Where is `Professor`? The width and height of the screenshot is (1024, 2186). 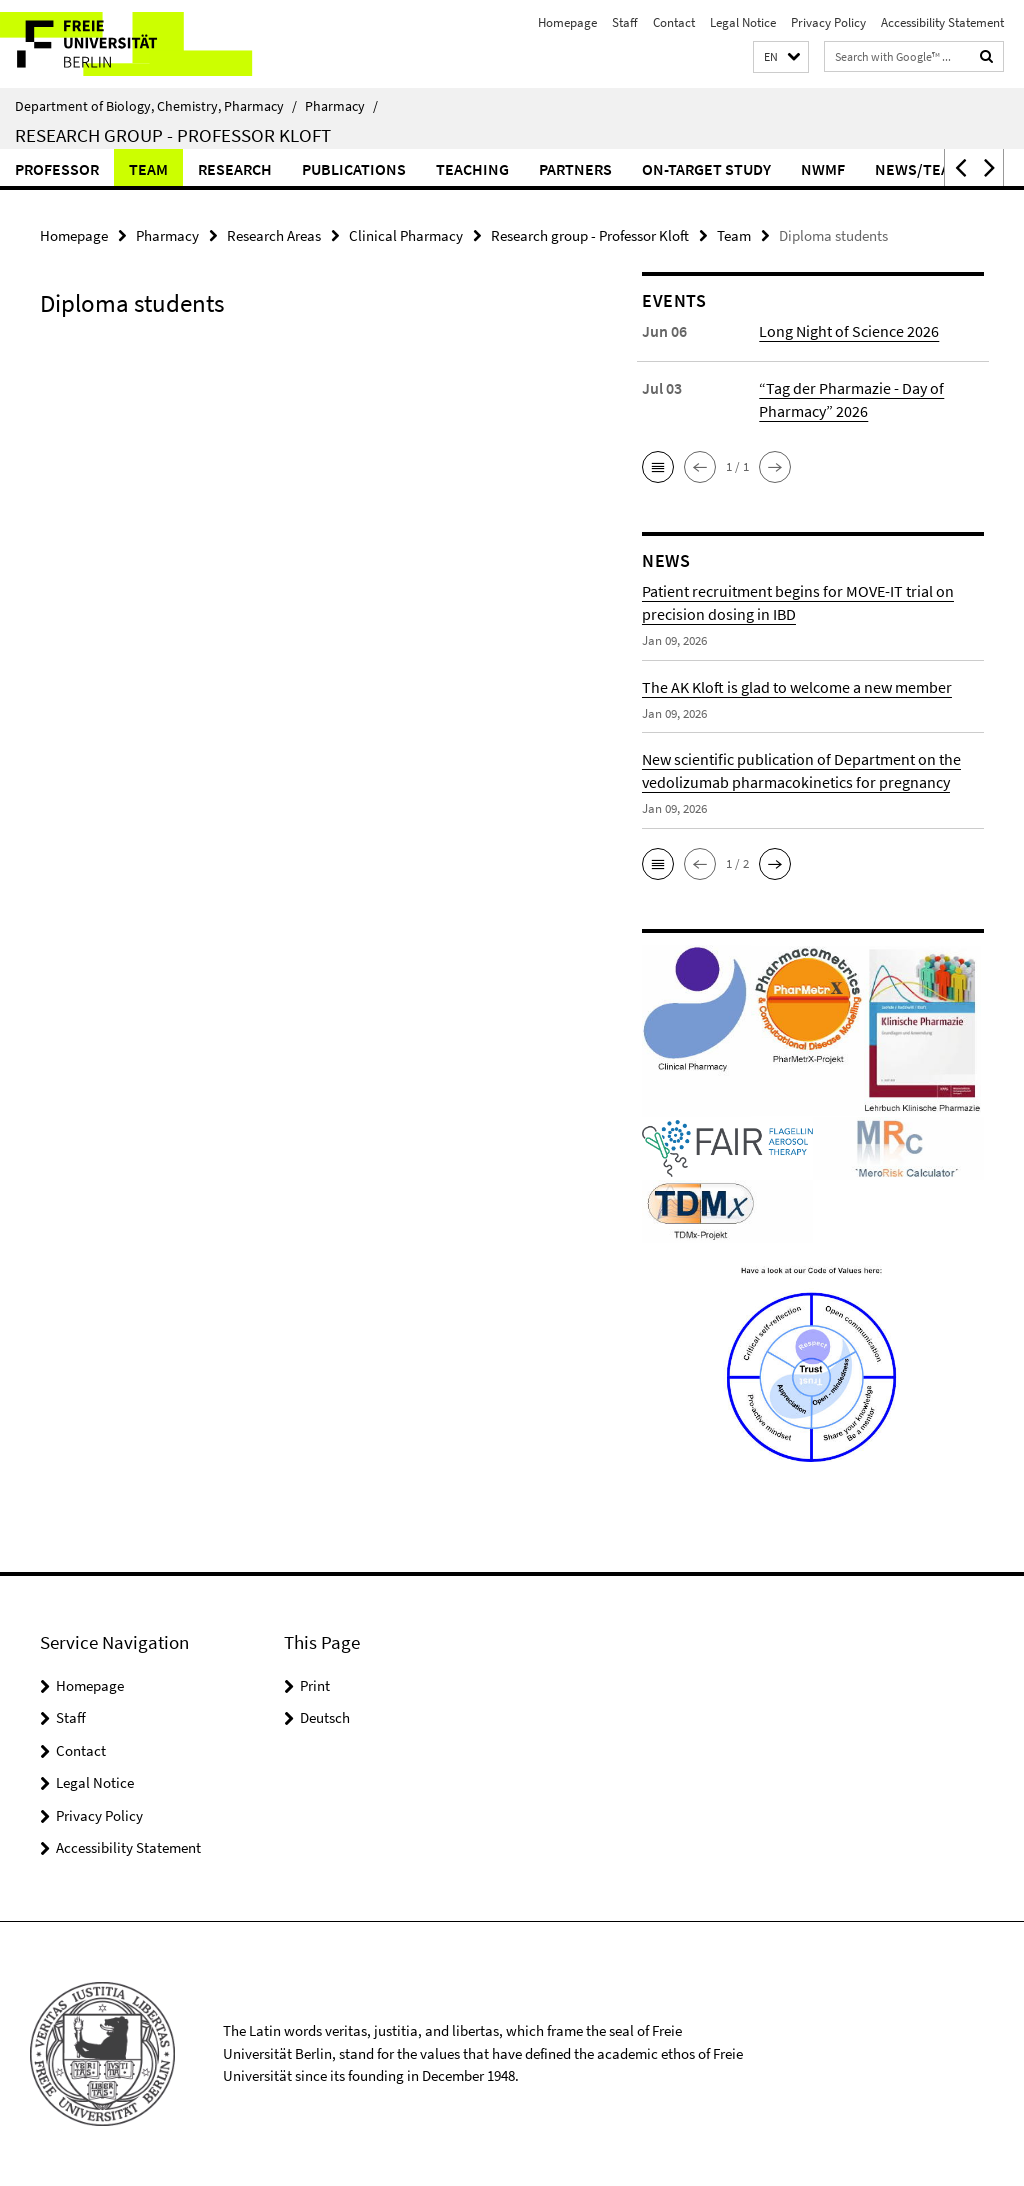 Professor is located at coordinates (57, 169).